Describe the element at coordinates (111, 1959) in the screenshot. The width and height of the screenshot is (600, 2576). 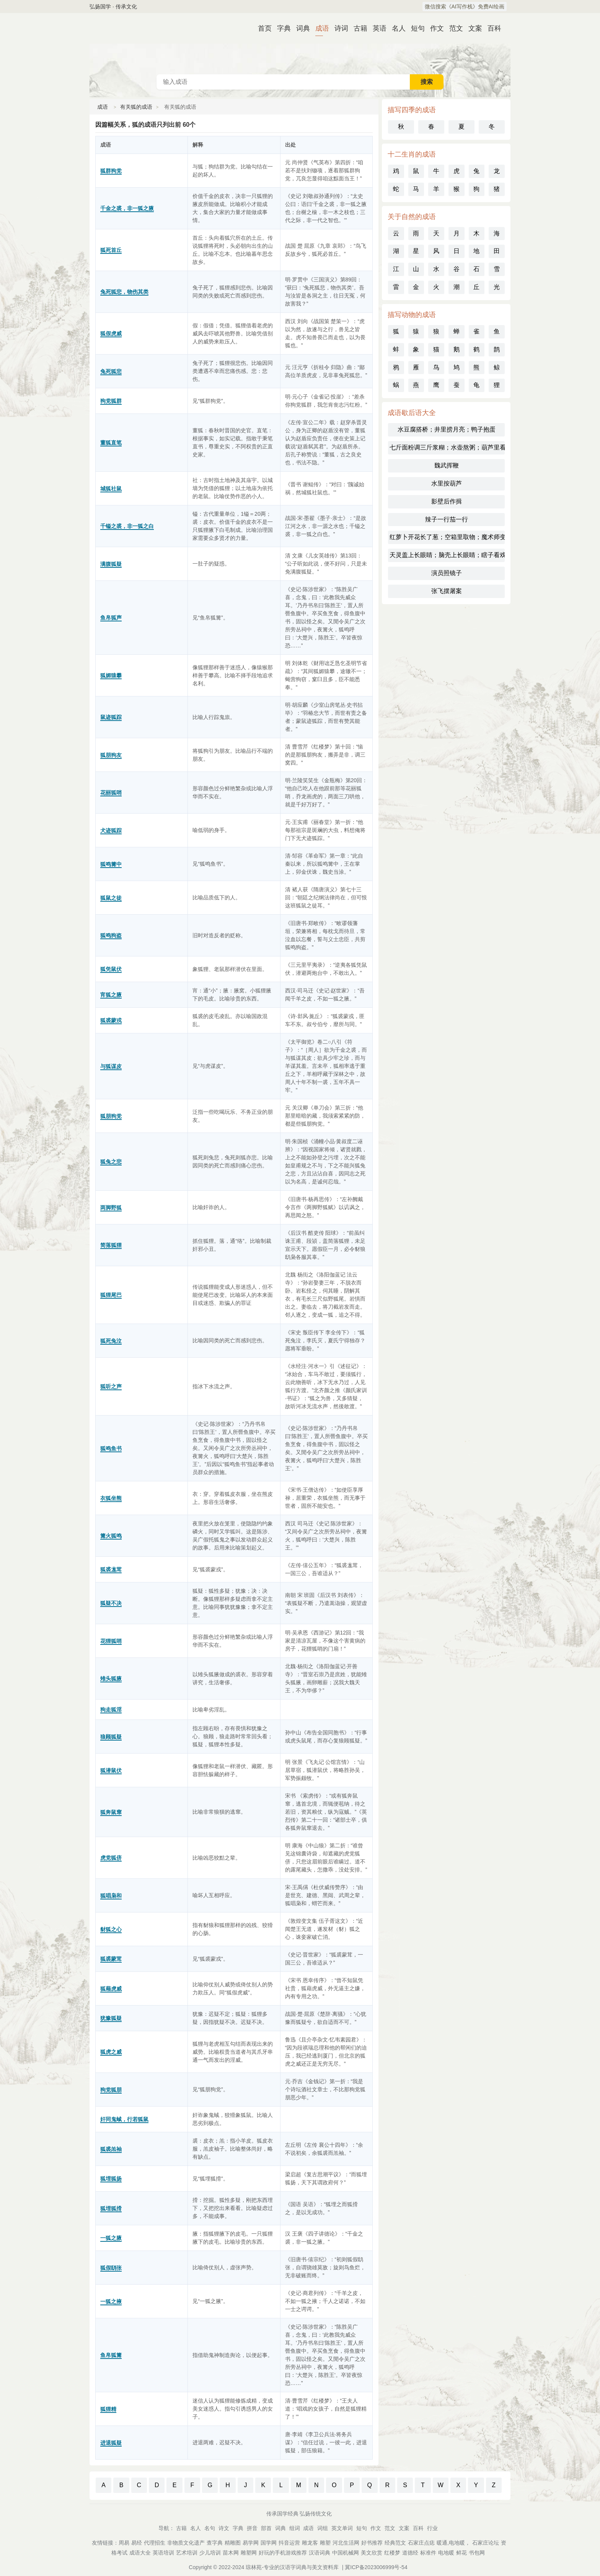
I see `狐裘蒙茸` at that location.